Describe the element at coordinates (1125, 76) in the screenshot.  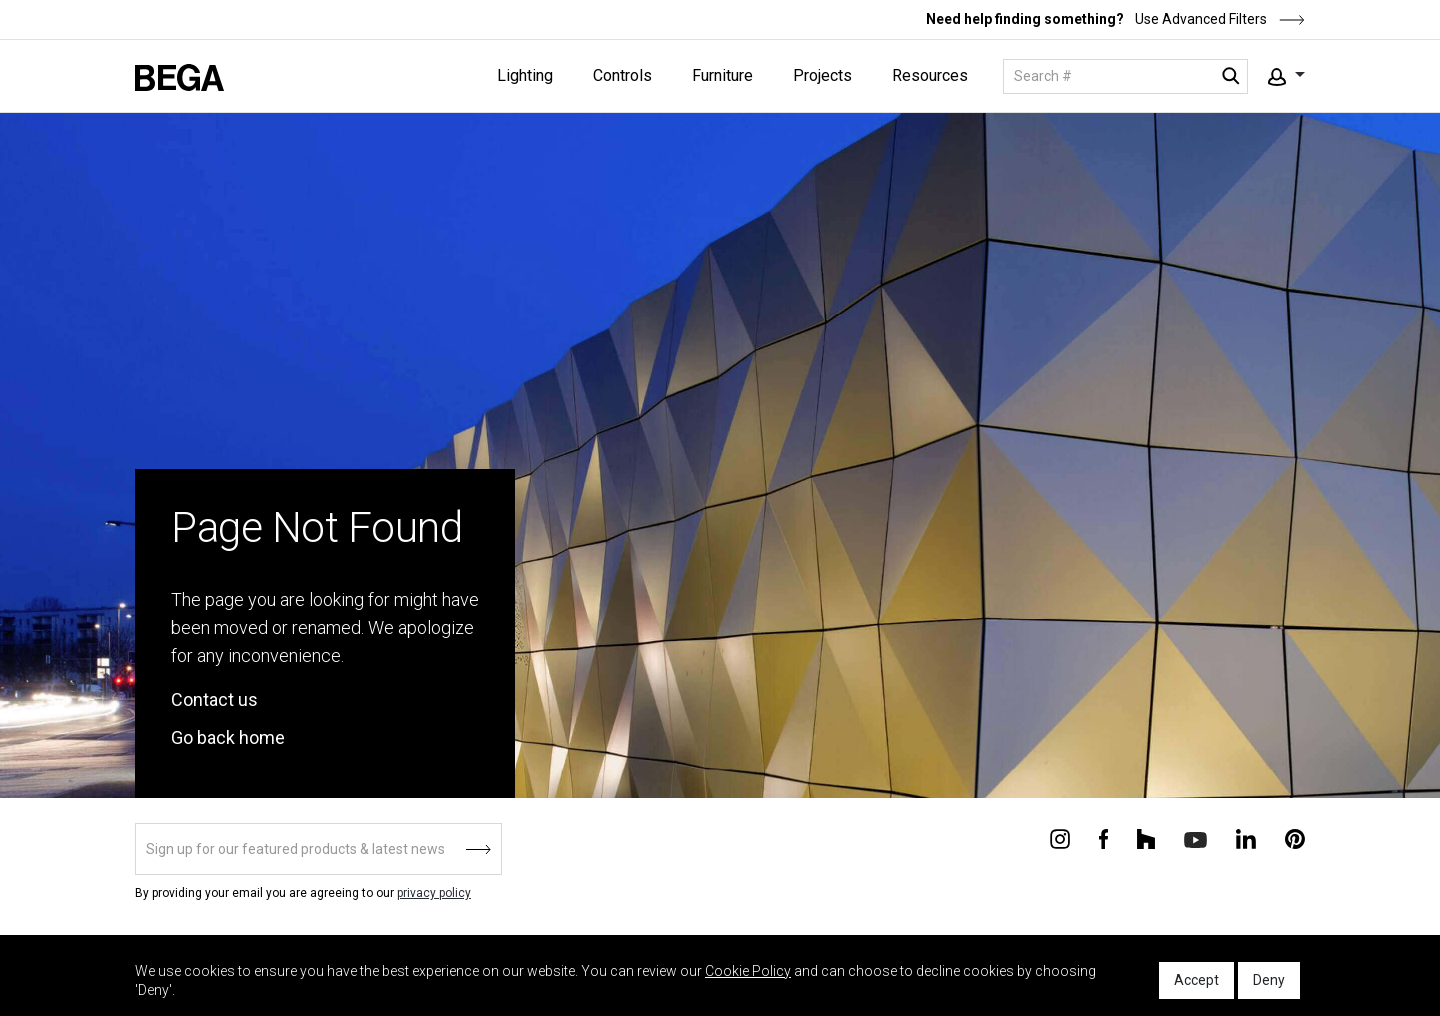
I see `[Search]` at that location.